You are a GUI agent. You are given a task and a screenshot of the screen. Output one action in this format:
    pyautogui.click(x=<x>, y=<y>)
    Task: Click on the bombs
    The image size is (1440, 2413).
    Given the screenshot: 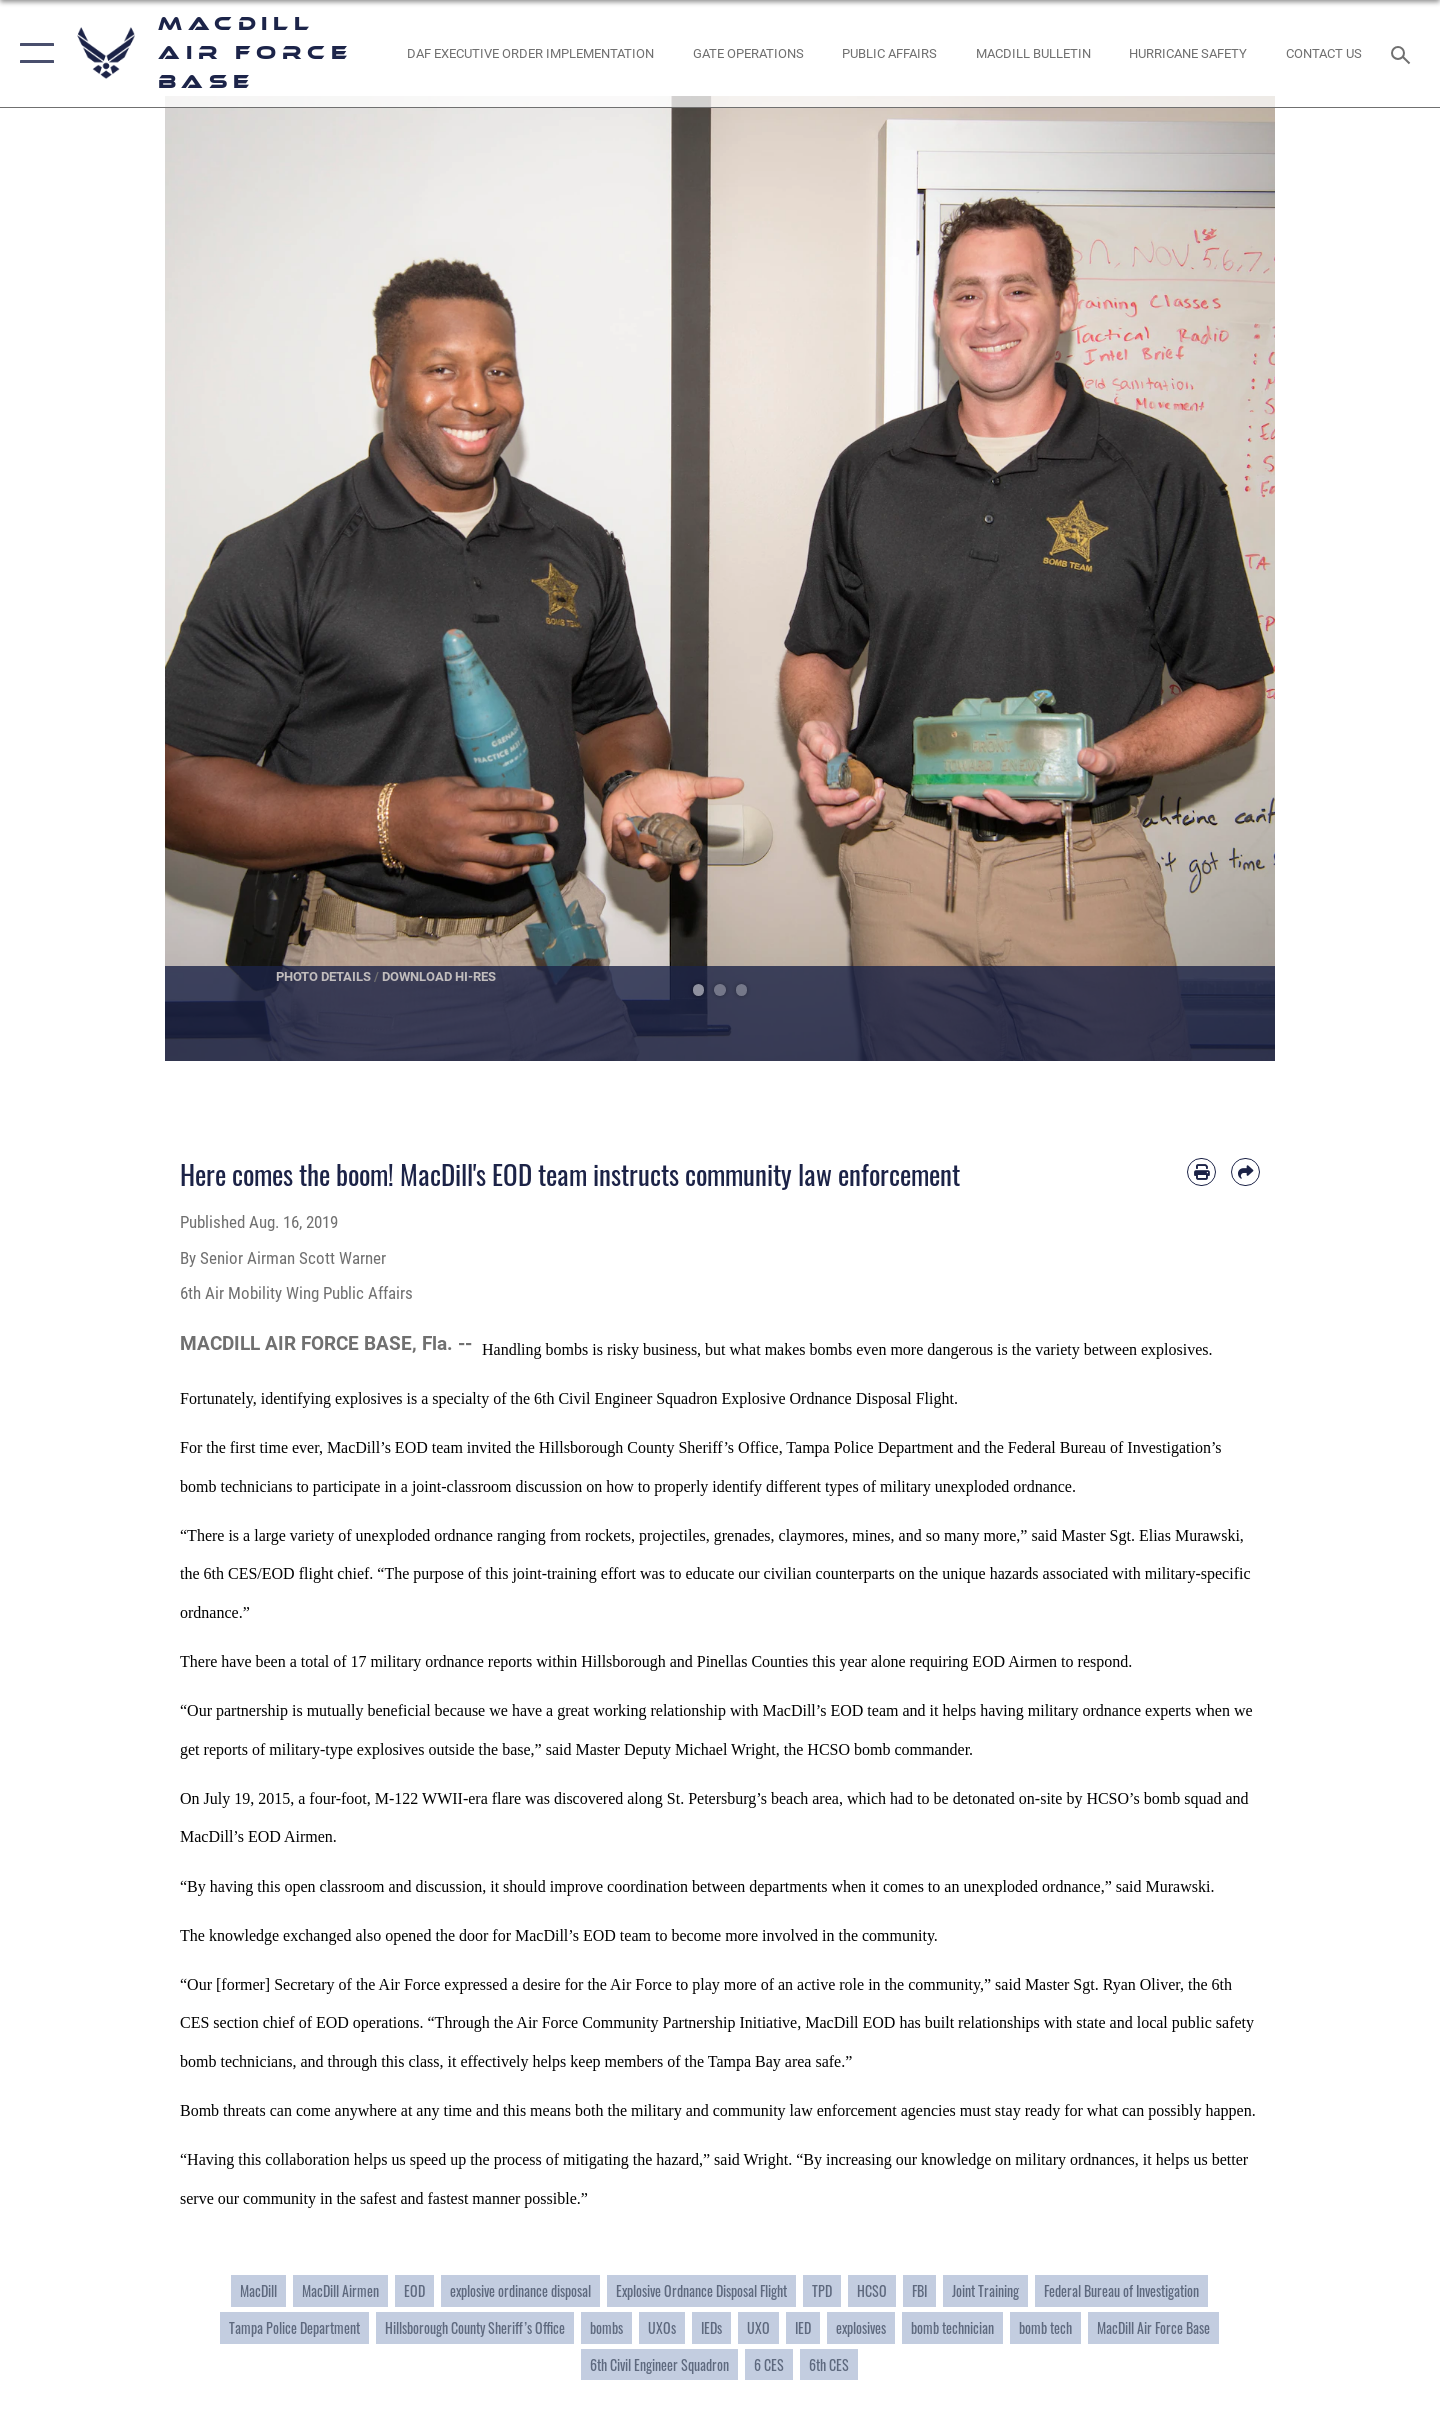 What is the action you would take?
    pyautogui.click(x=606, y=2327)
    